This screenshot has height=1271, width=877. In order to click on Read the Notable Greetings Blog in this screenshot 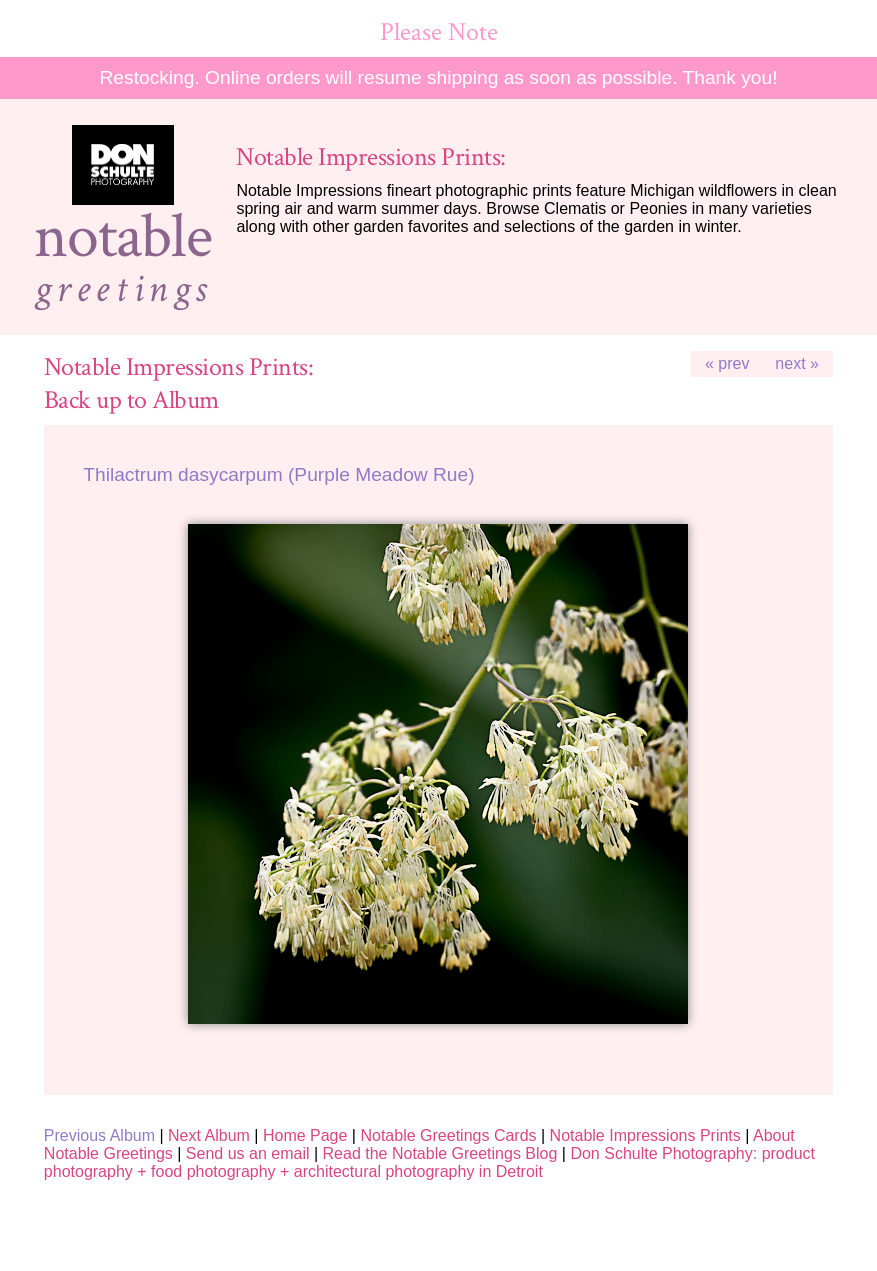, I will do `click(440, 1153)`.